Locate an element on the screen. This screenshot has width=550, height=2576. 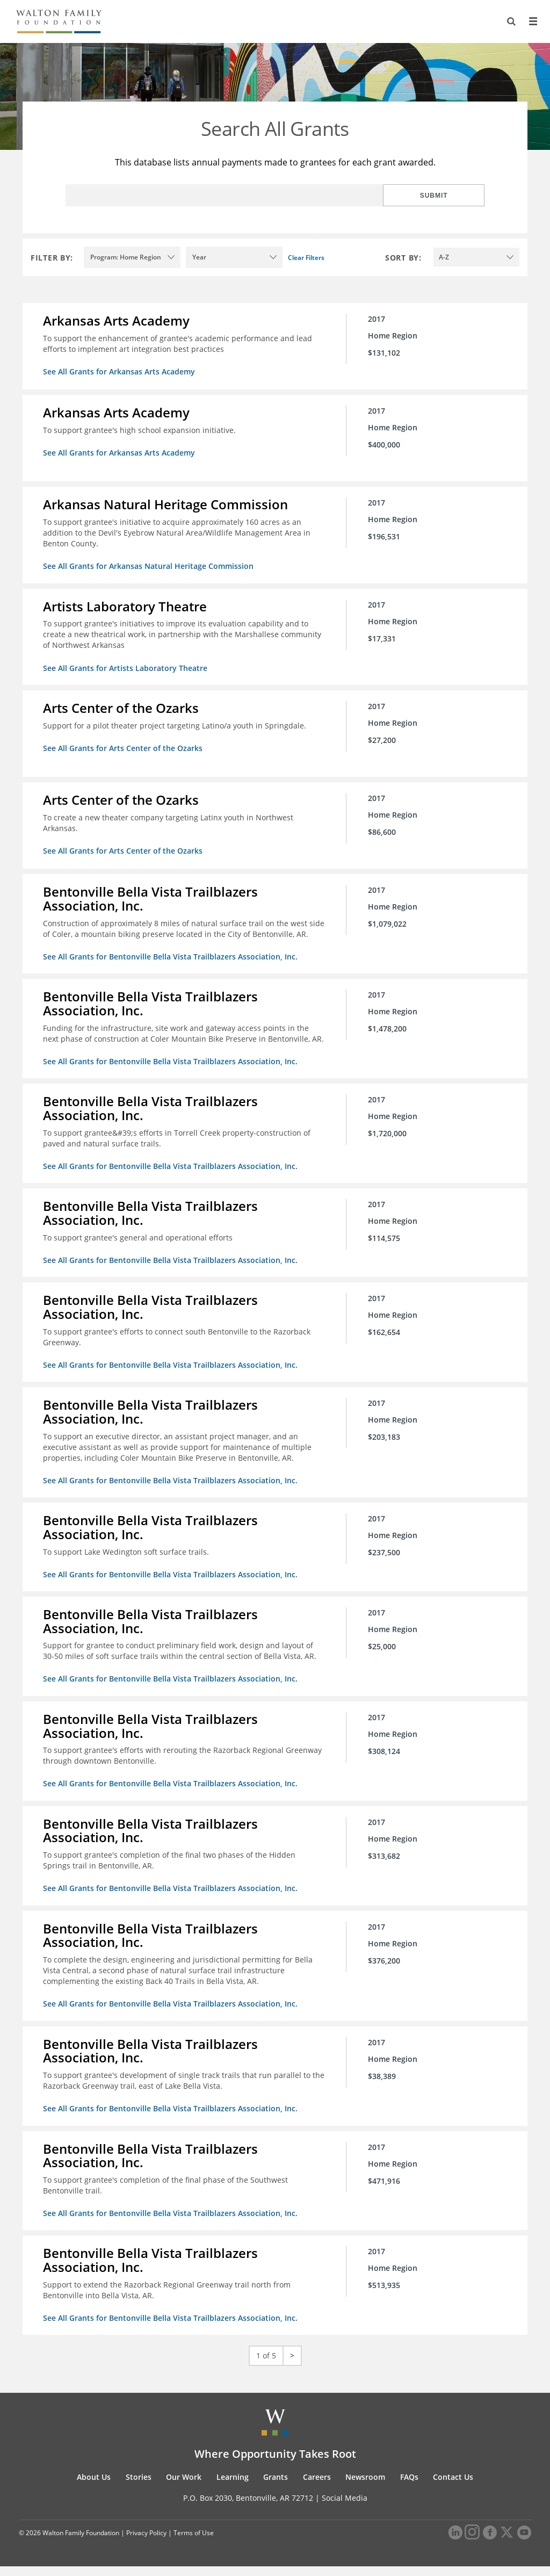
[Search] is located at coordinates (510, 21).